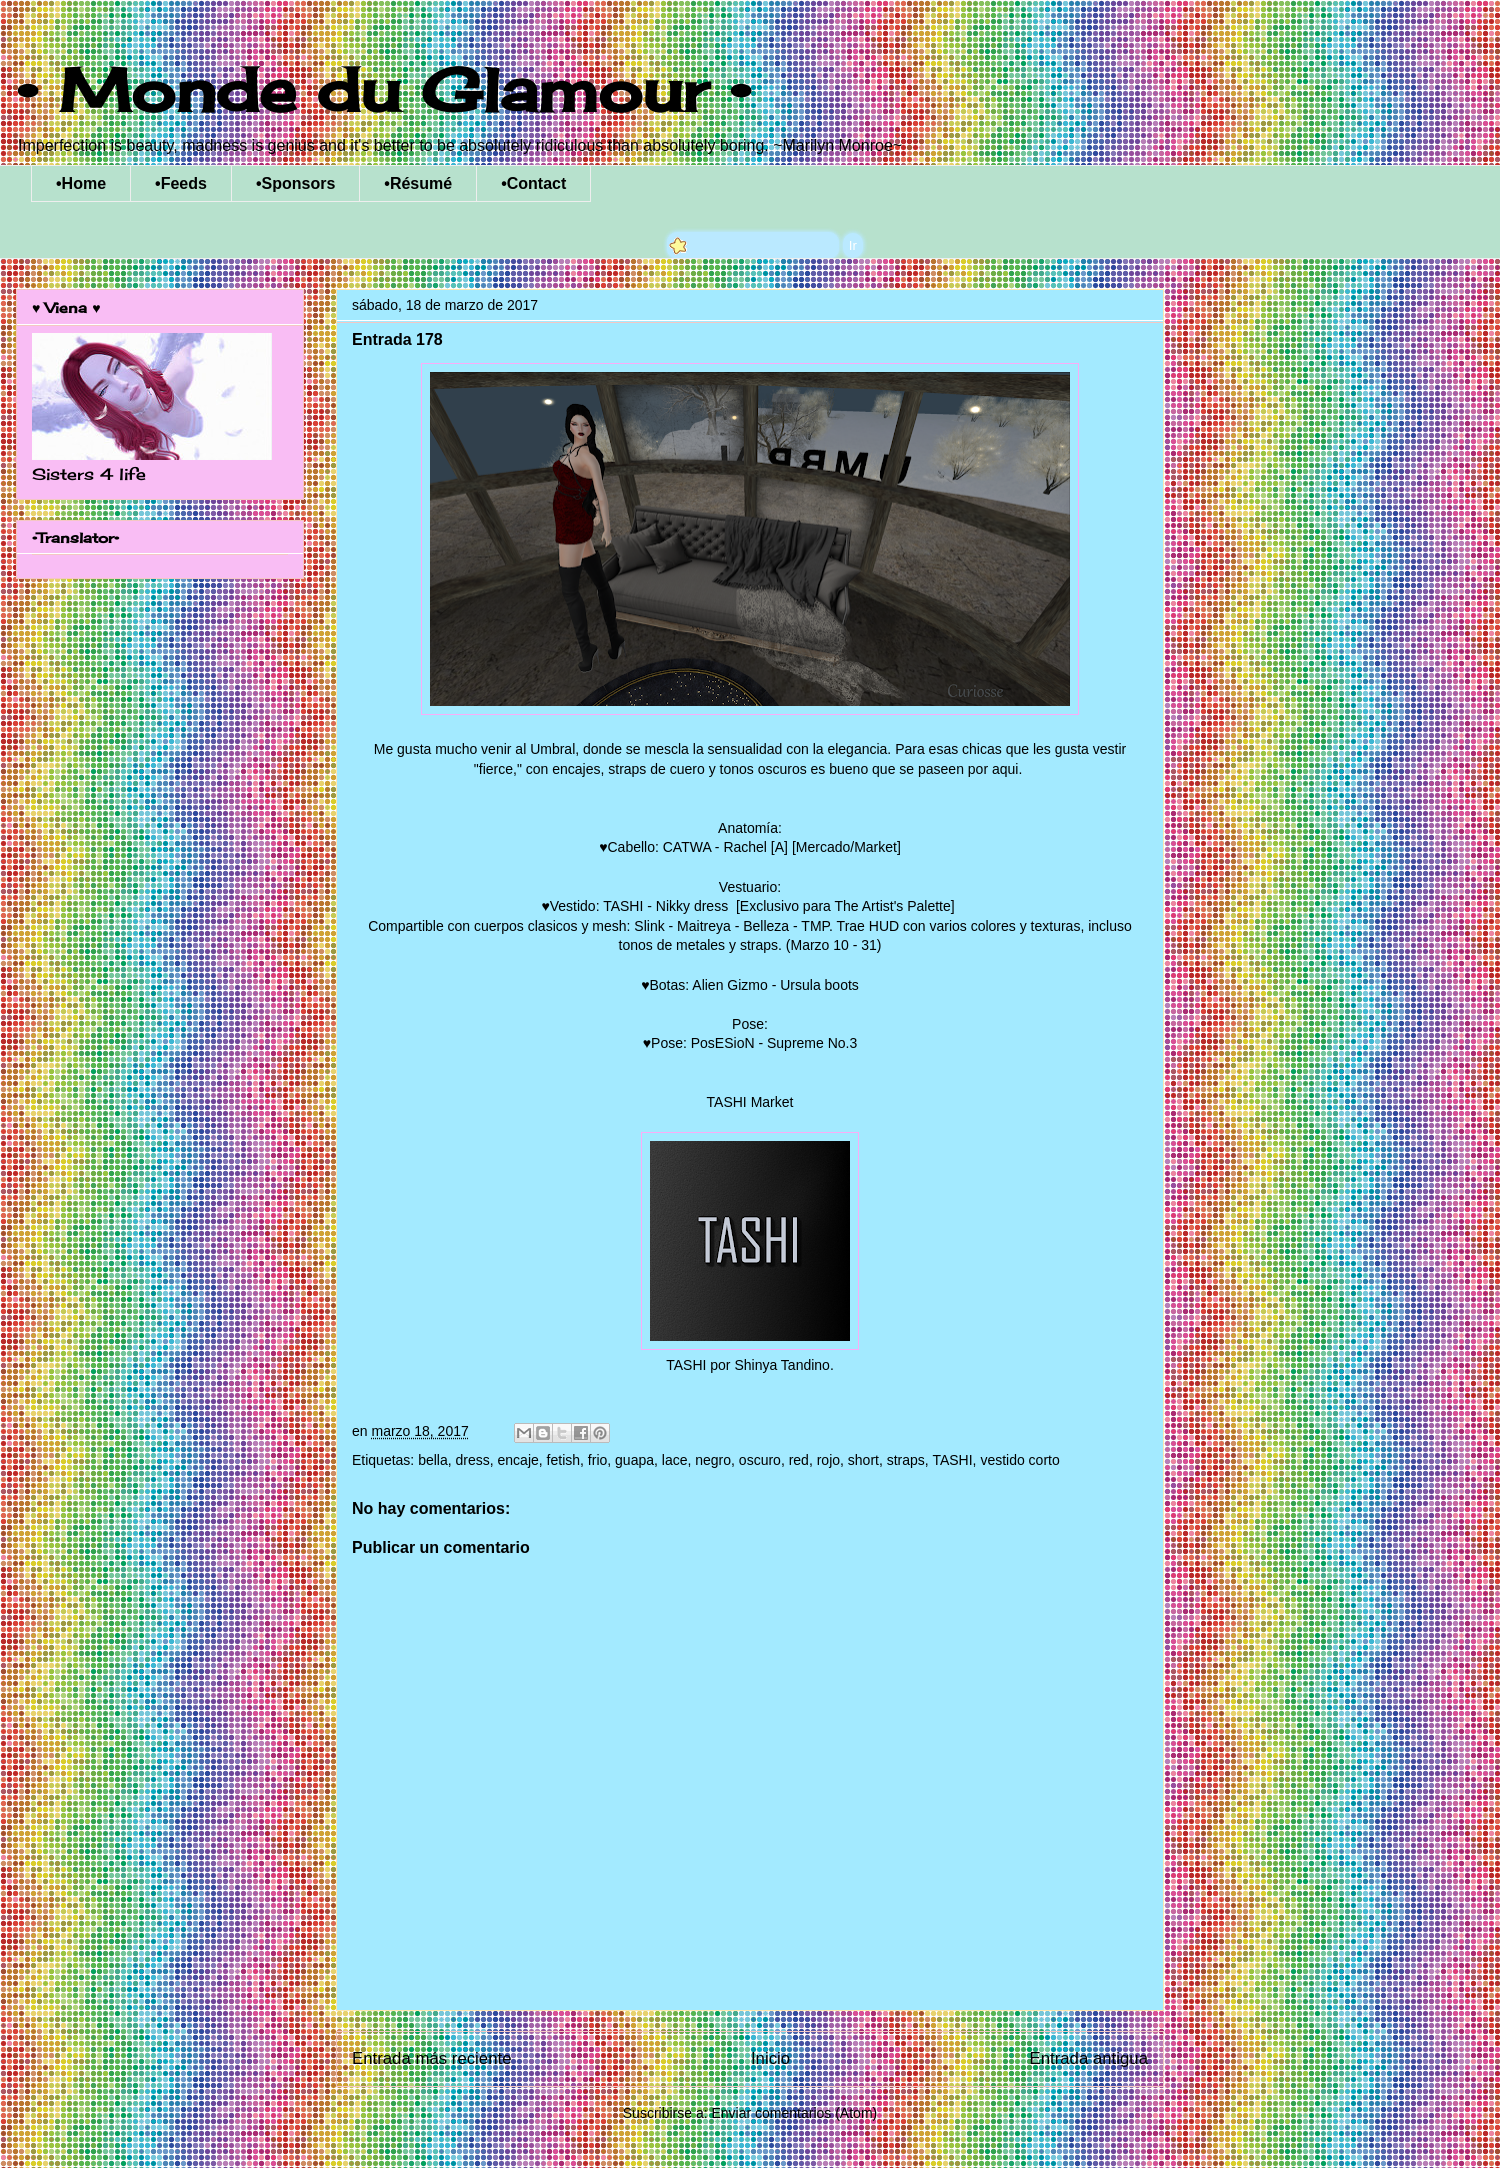 This screenshot has height=2168, width=1500. What do you see at coordinates (799, 1460) in the screenshot?
I see `red` at bounding box center [799, 1460].